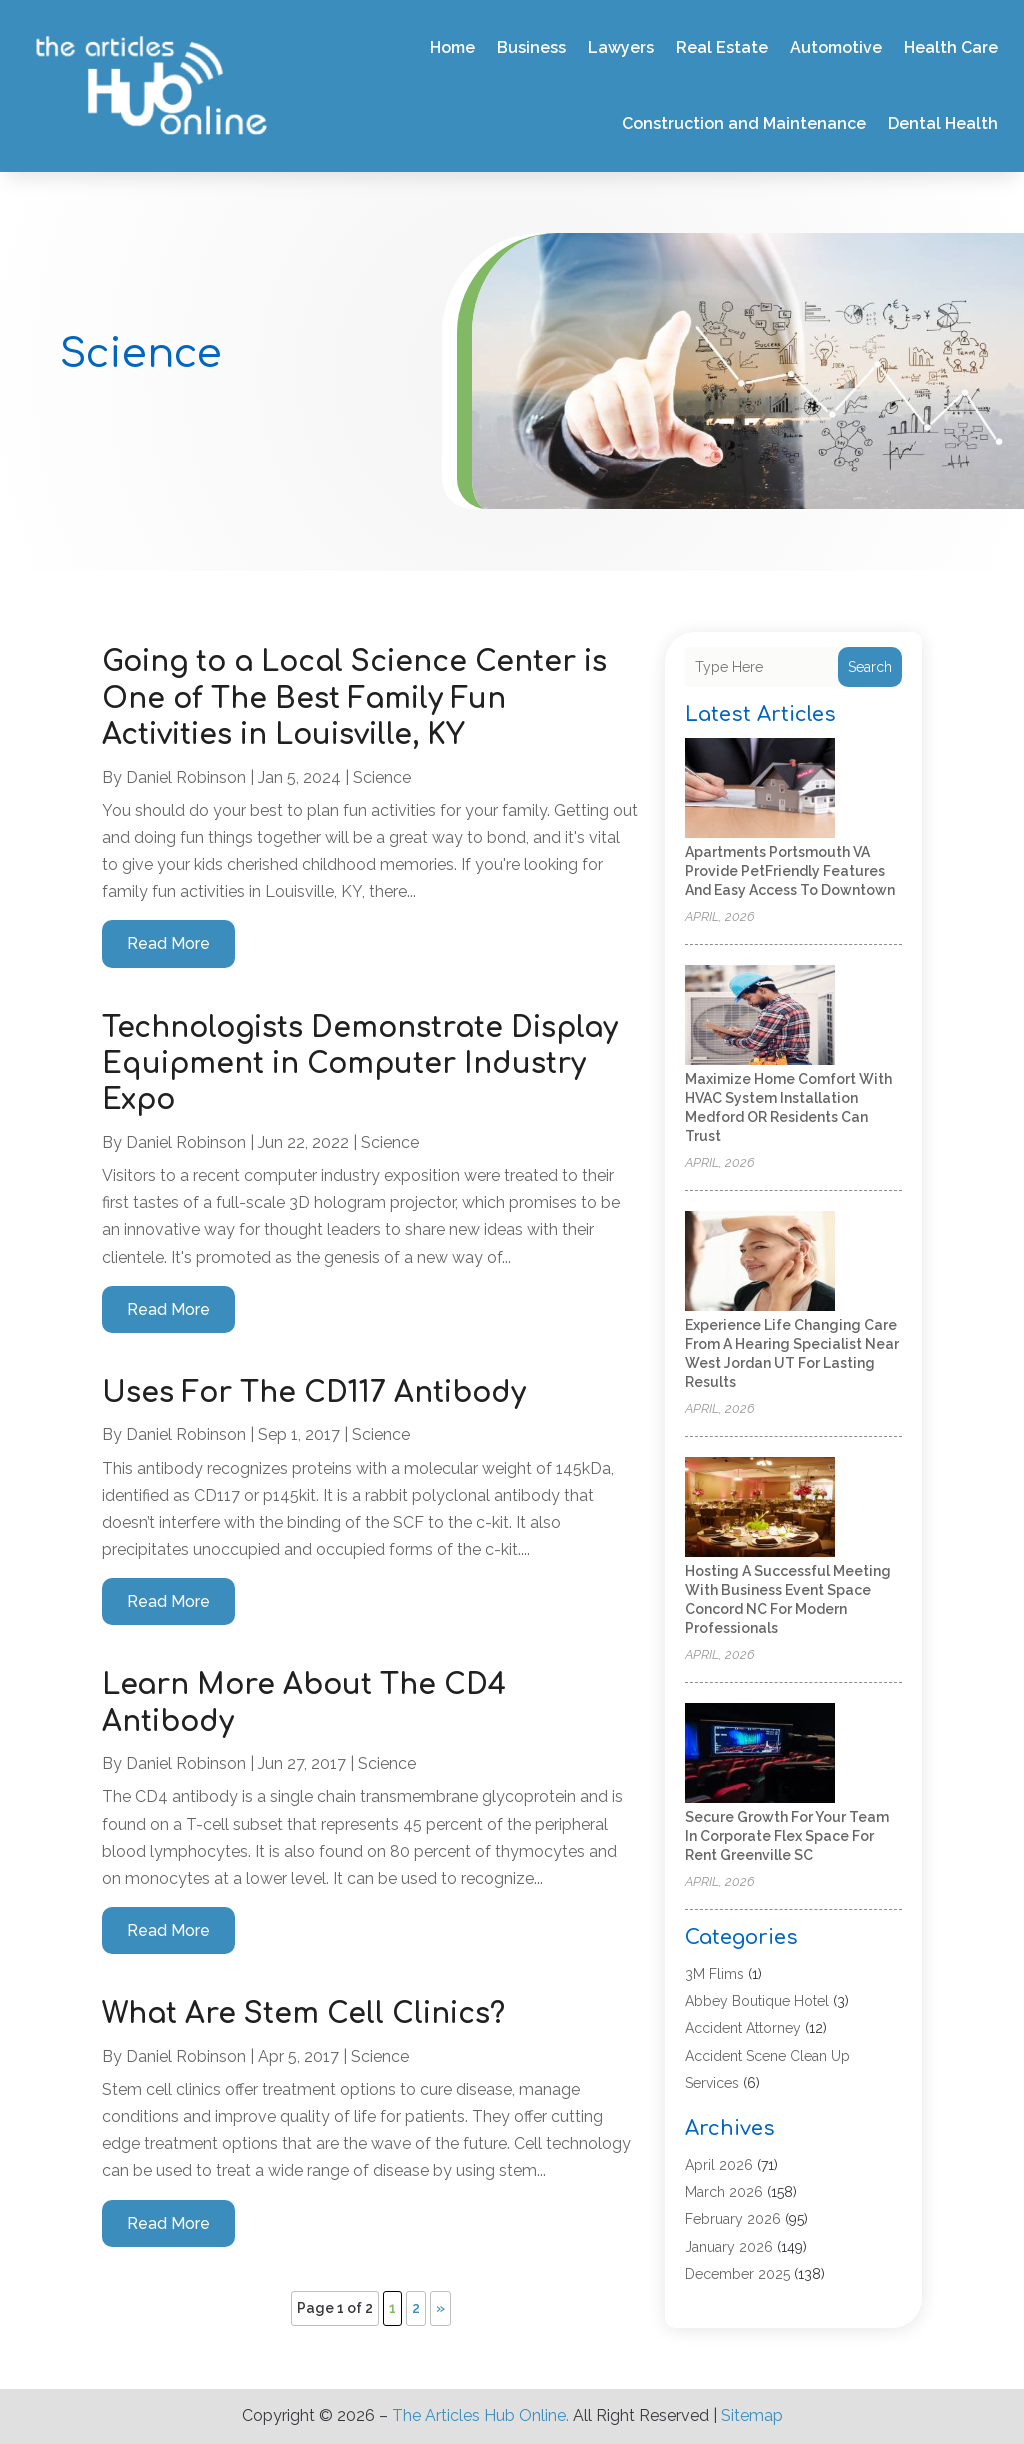 The image size is (1024, 2444). What do you see at coordinates (836, 47) in the screenshot?
I see `Automotive` at bounding box center [836, 47].